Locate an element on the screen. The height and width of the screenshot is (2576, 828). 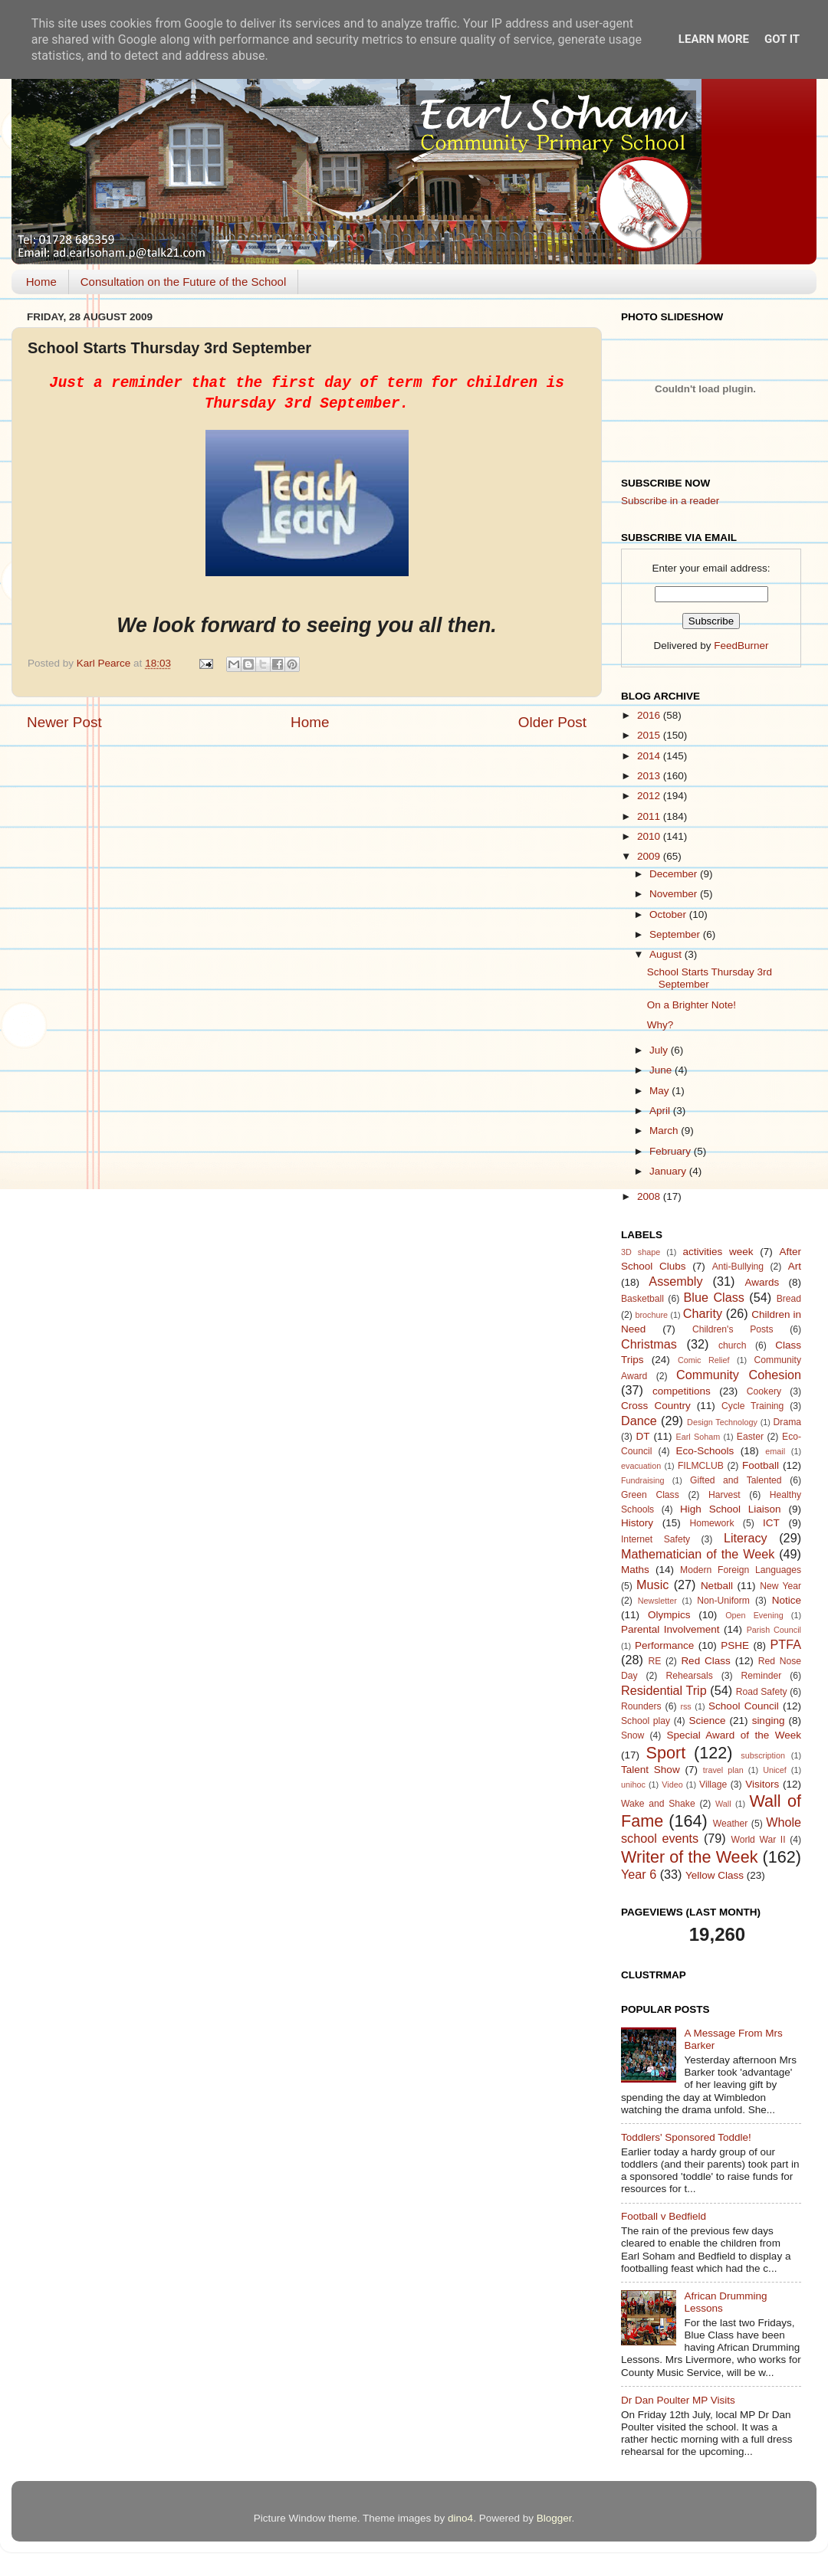
singing is located at coordinates (768, 1720).